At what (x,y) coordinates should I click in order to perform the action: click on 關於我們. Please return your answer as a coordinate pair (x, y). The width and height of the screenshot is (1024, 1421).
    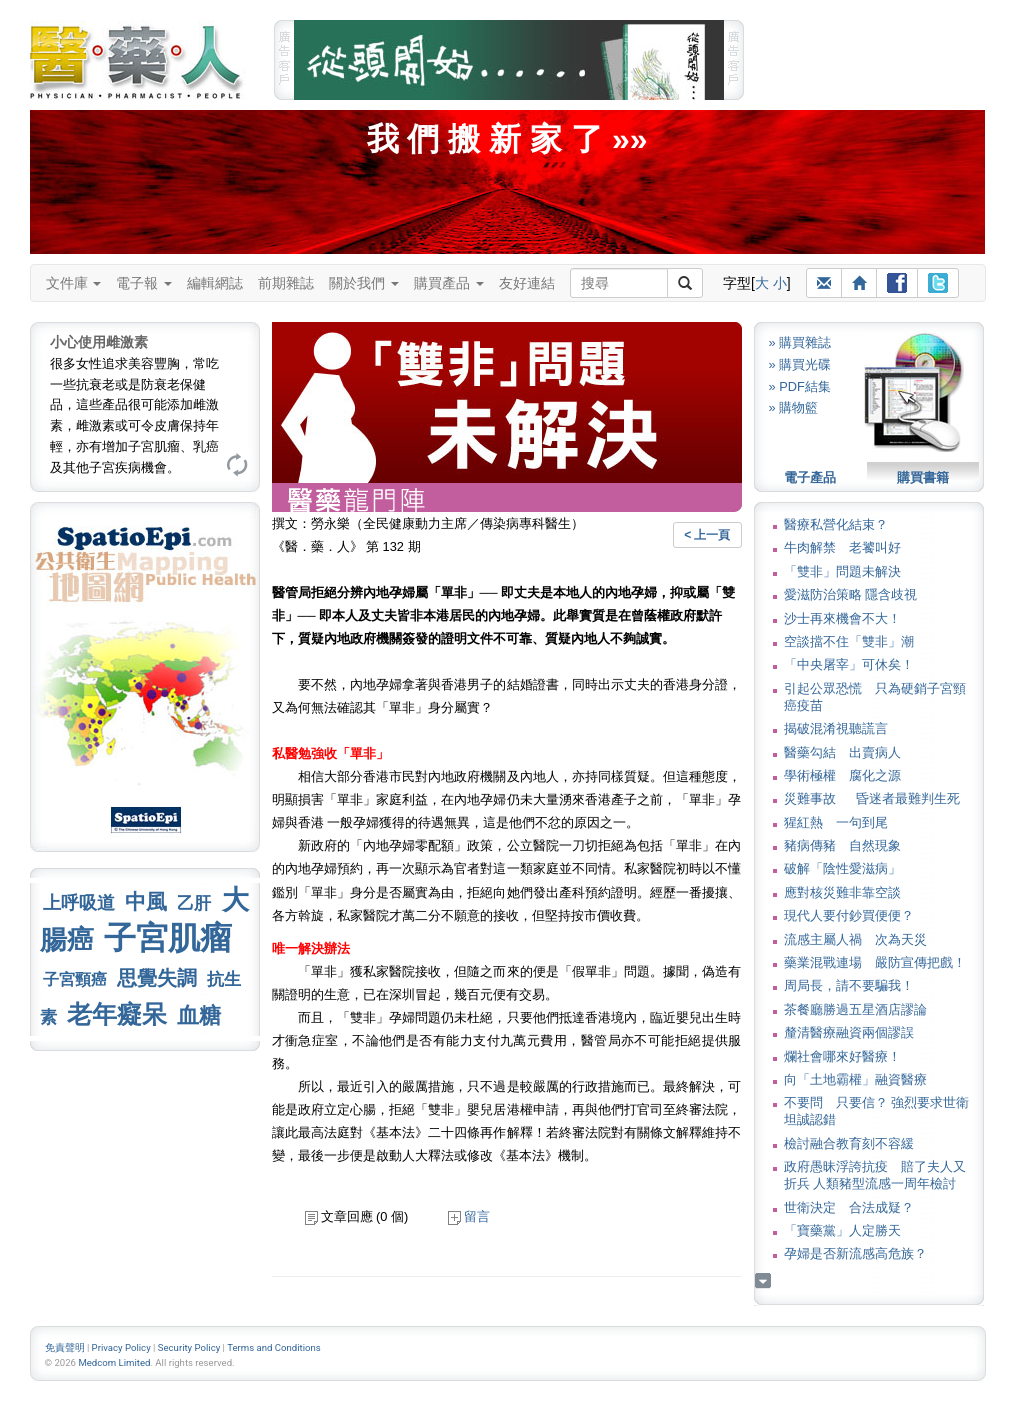
    Looking at the image, I should click on (364, 283).